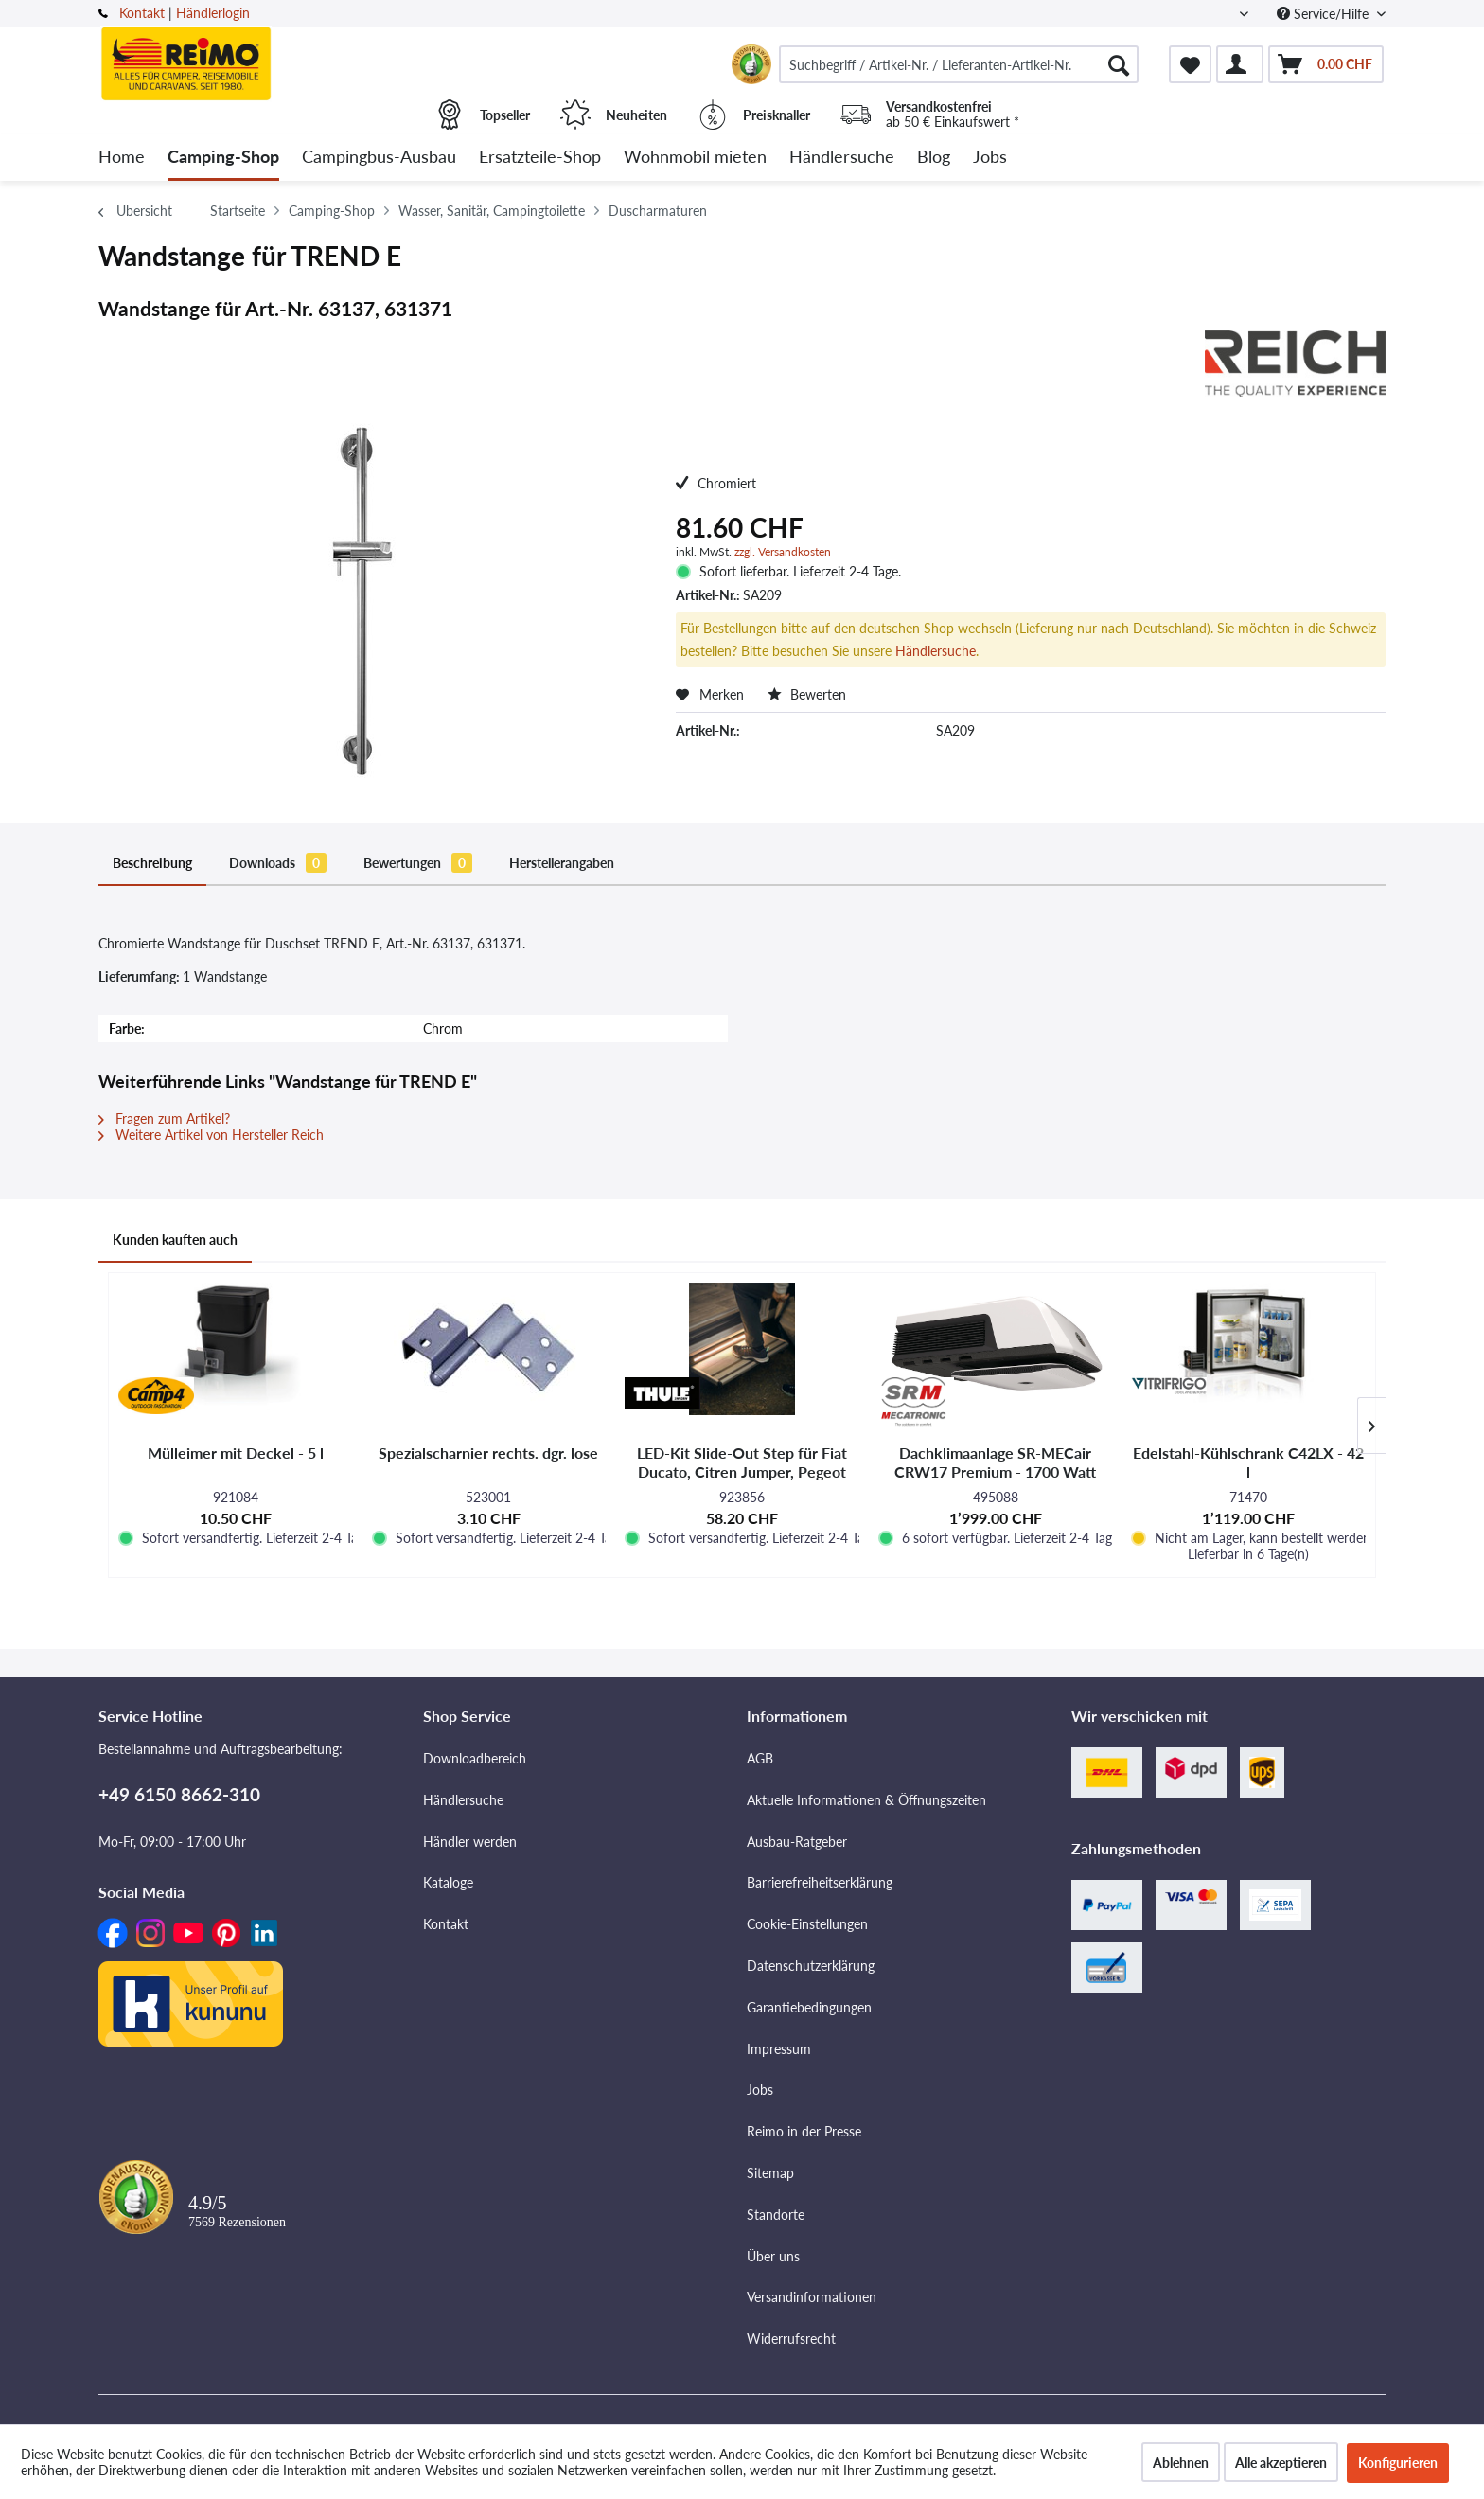 The height and width of the screenshot is (2499, 1484). Describe the element at coordinates (561, 863) in the screenshot. I see `Herstellerangaben` at that location.